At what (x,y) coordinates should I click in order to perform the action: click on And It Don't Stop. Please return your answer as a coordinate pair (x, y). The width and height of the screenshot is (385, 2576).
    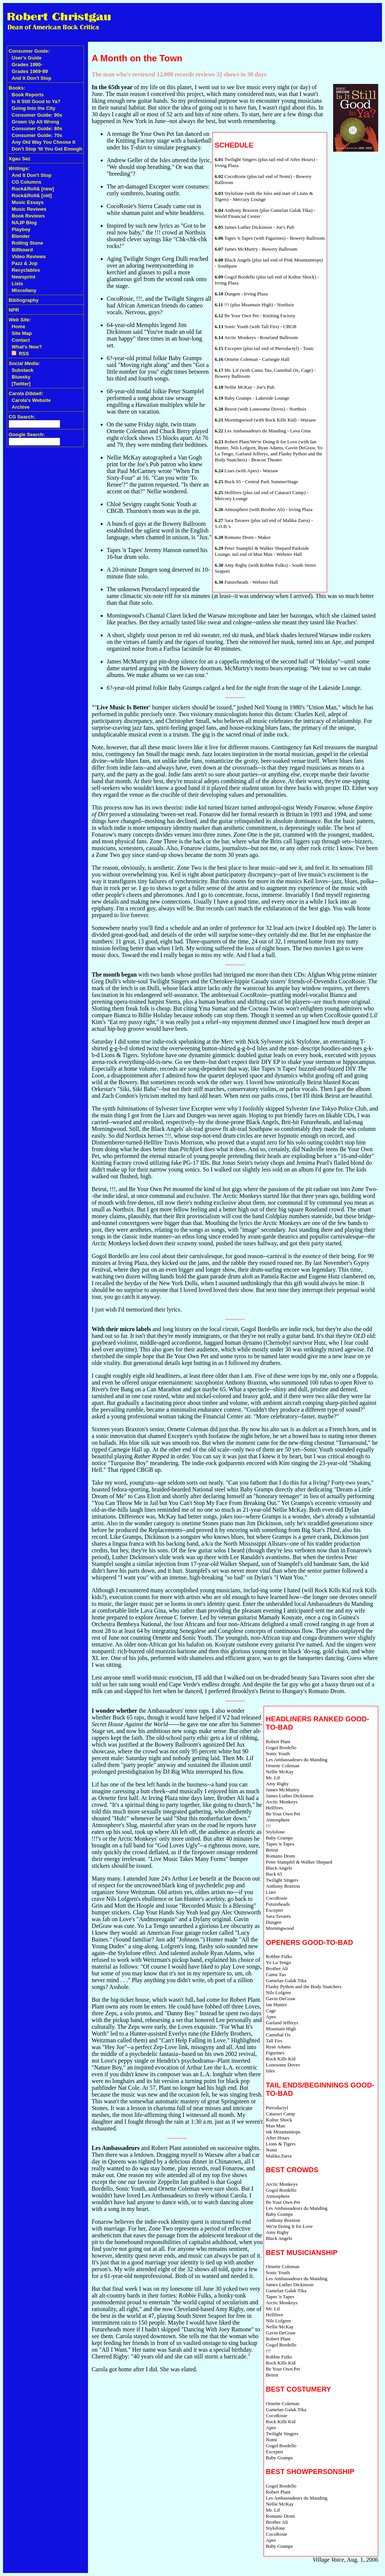
    Looking at the image, I should click on (32, 78).